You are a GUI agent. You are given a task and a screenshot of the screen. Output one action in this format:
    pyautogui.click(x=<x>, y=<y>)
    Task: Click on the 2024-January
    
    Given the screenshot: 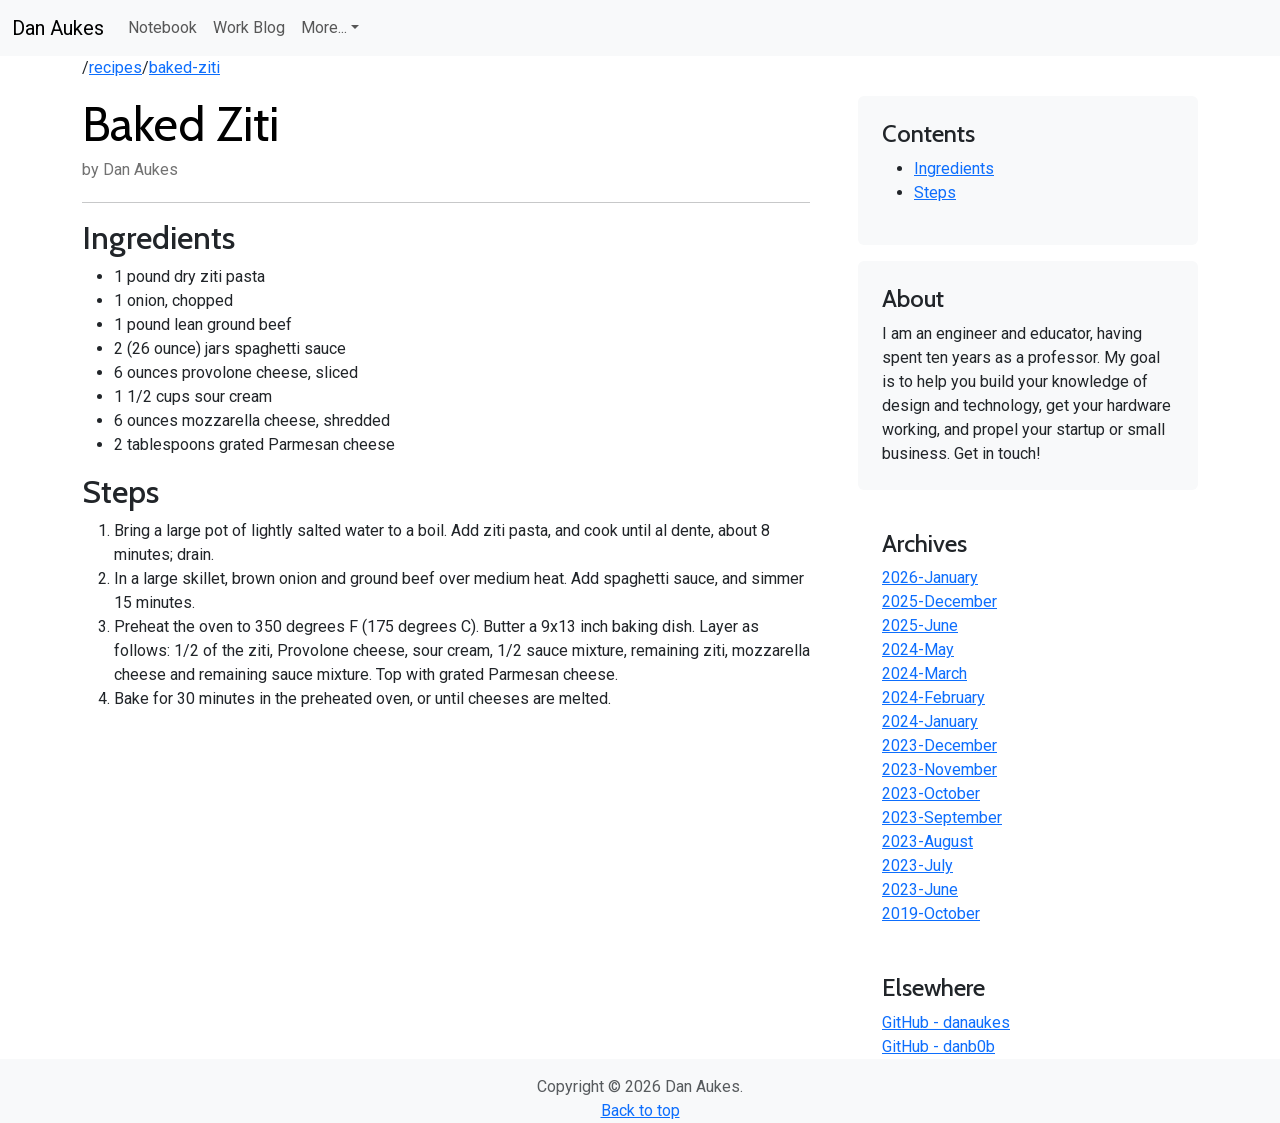 What is the action you would take?
    pyautogui.click(x=930, y=721)
    